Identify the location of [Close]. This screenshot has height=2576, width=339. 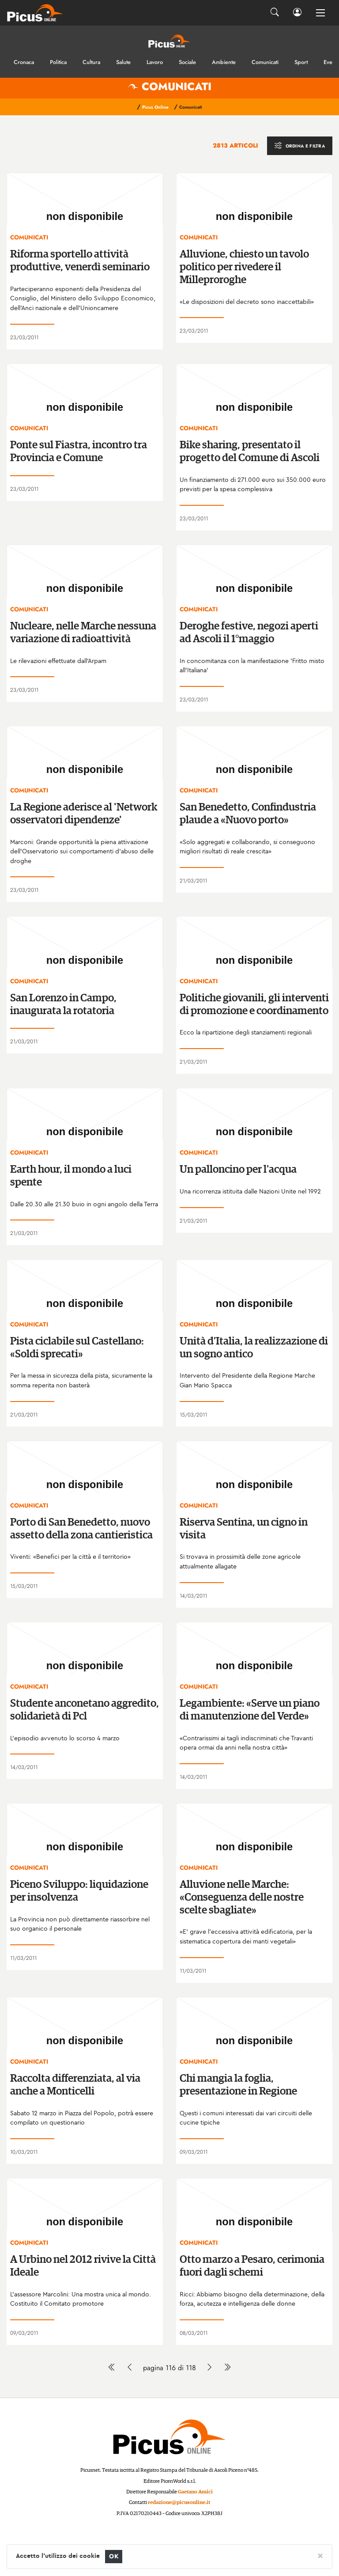
(320, 2555).